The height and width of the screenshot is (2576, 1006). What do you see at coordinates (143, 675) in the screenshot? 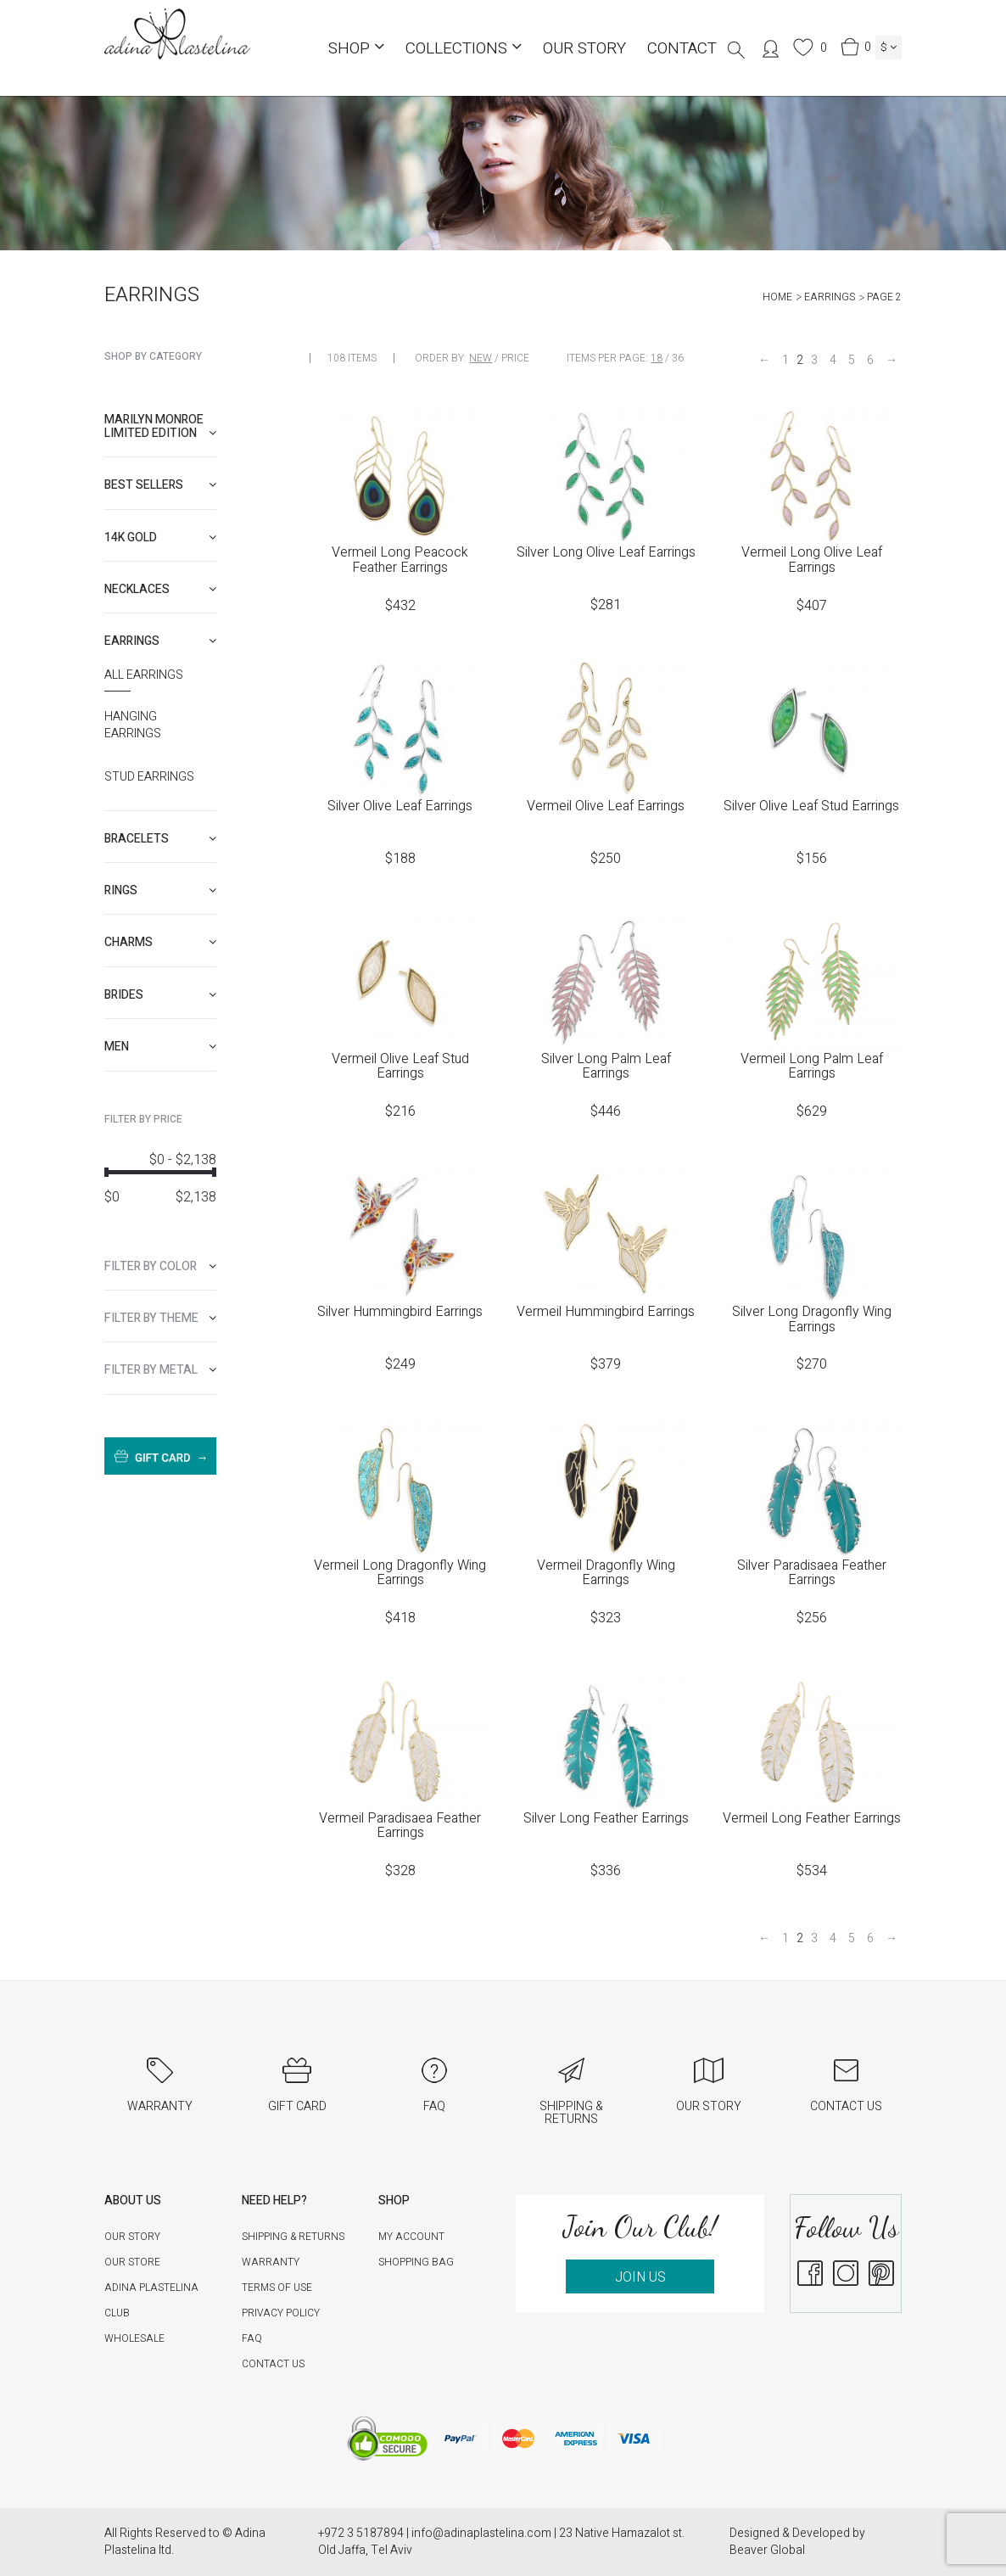
I see `All Earrings` at bounding box center [143, 675].